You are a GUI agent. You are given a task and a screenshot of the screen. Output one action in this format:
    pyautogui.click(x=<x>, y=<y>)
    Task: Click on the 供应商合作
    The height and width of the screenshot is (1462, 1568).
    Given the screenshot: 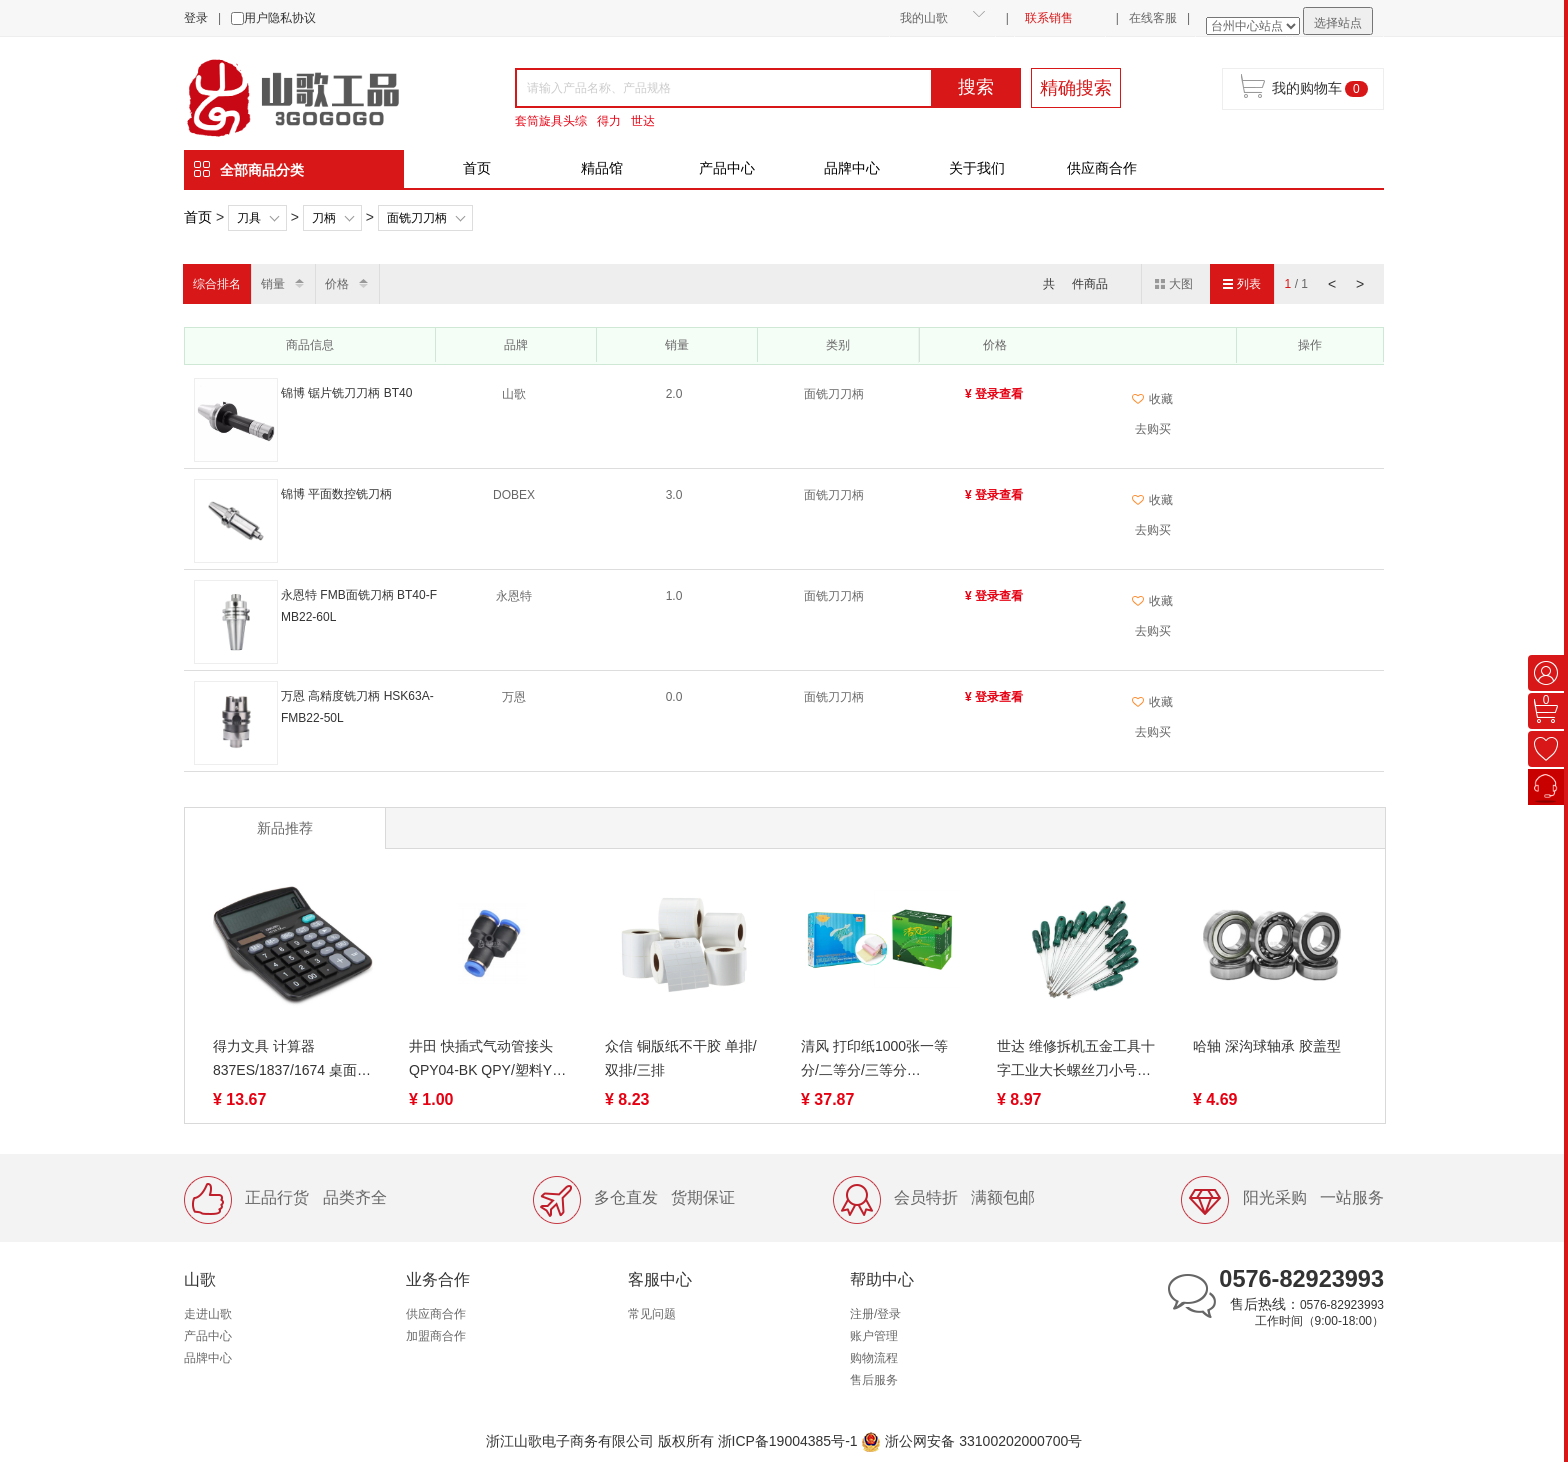 What is the action you would take?
    pyautogui.click(x=1102, y=168)
    